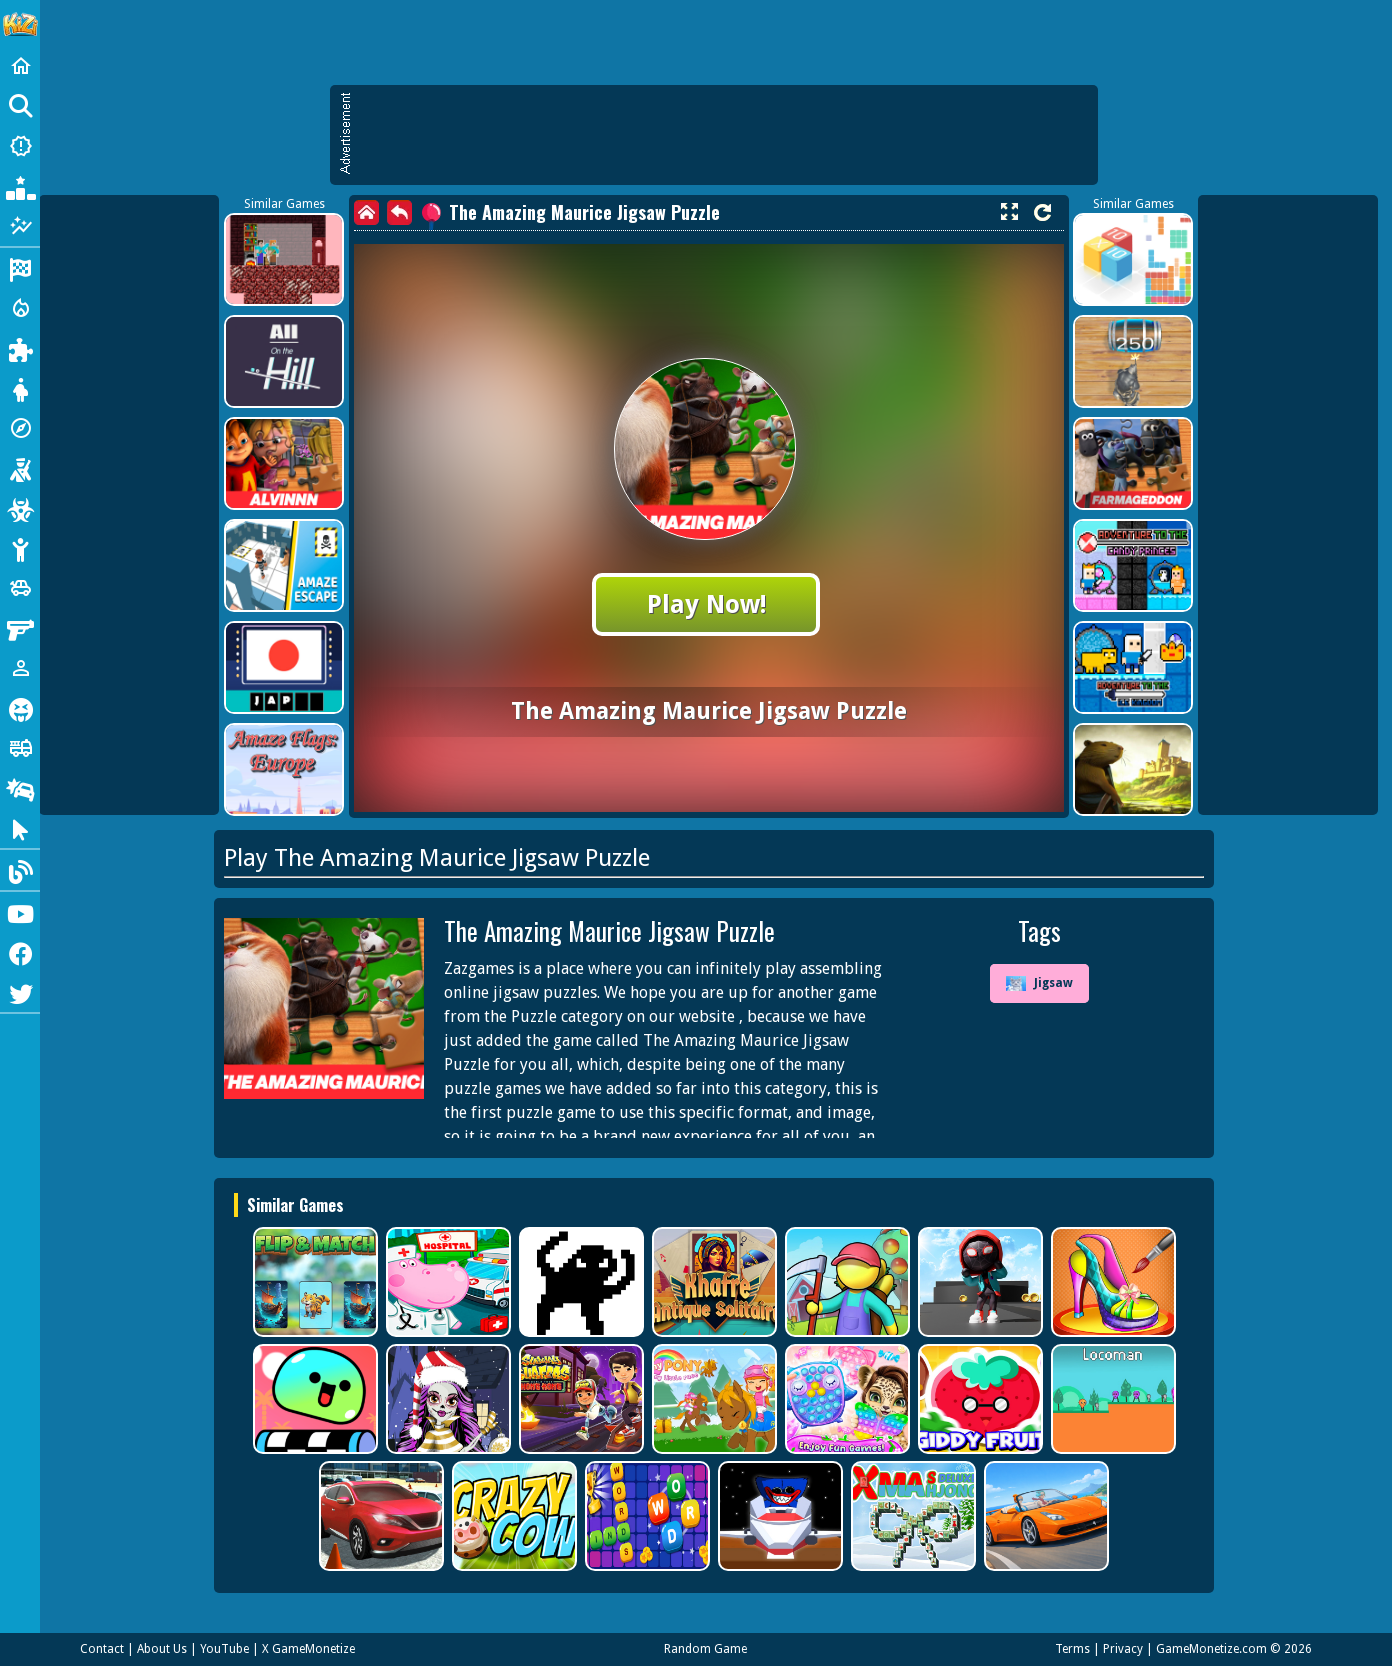 This screenshot has width=1392, height=1666. I want to click on X GameMonetize, so click(308, 1649).